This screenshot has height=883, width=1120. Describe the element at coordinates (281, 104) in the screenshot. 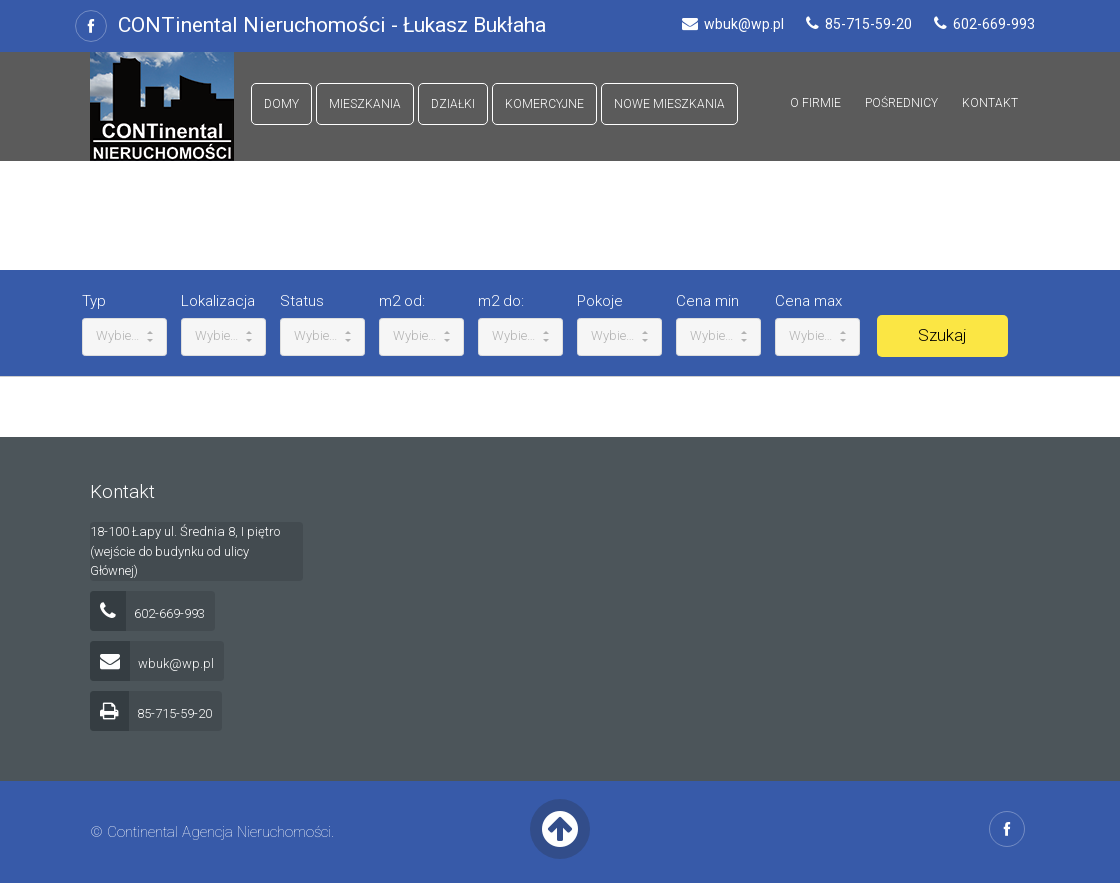

I see `Domy` at that location.